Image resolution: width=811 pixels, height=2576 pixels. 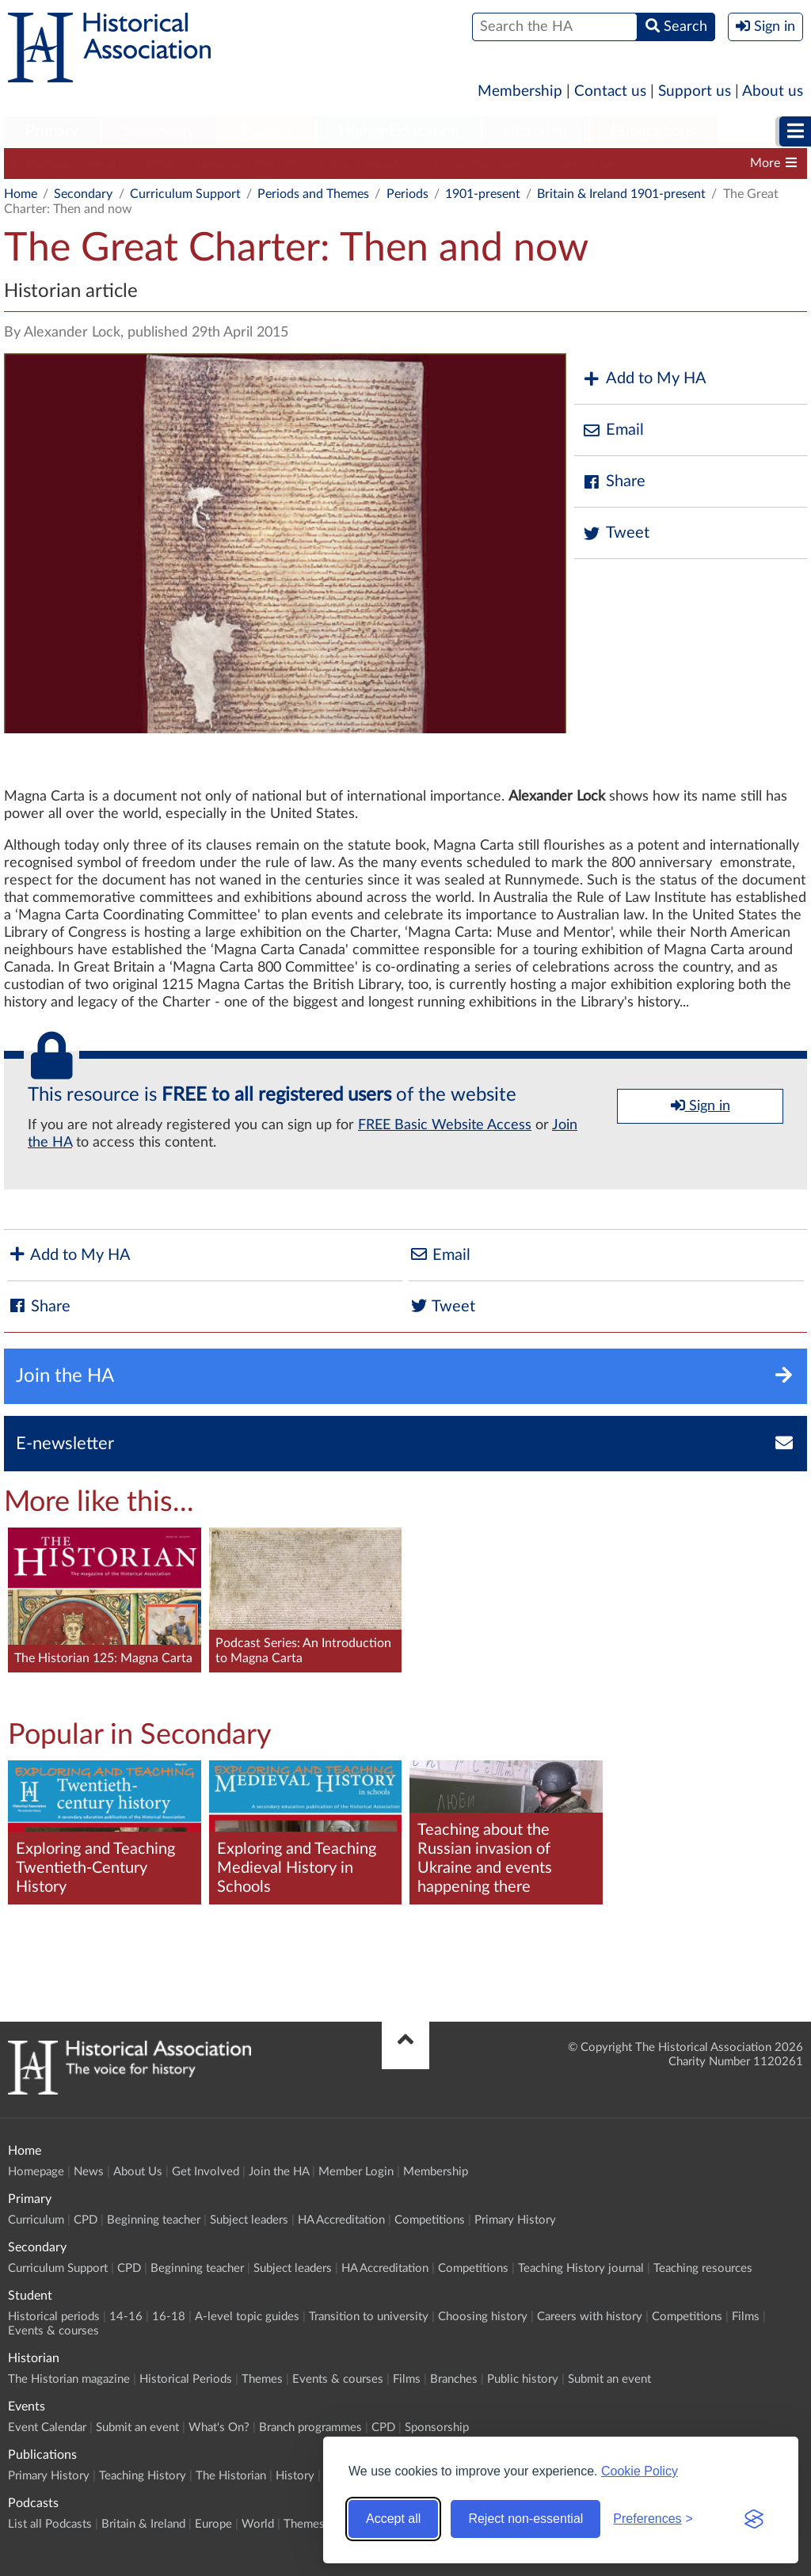 What do you see at coordinates (205, 2172) in the screenshot?
I see `Get Involved` at bounding box center [205, 2172].